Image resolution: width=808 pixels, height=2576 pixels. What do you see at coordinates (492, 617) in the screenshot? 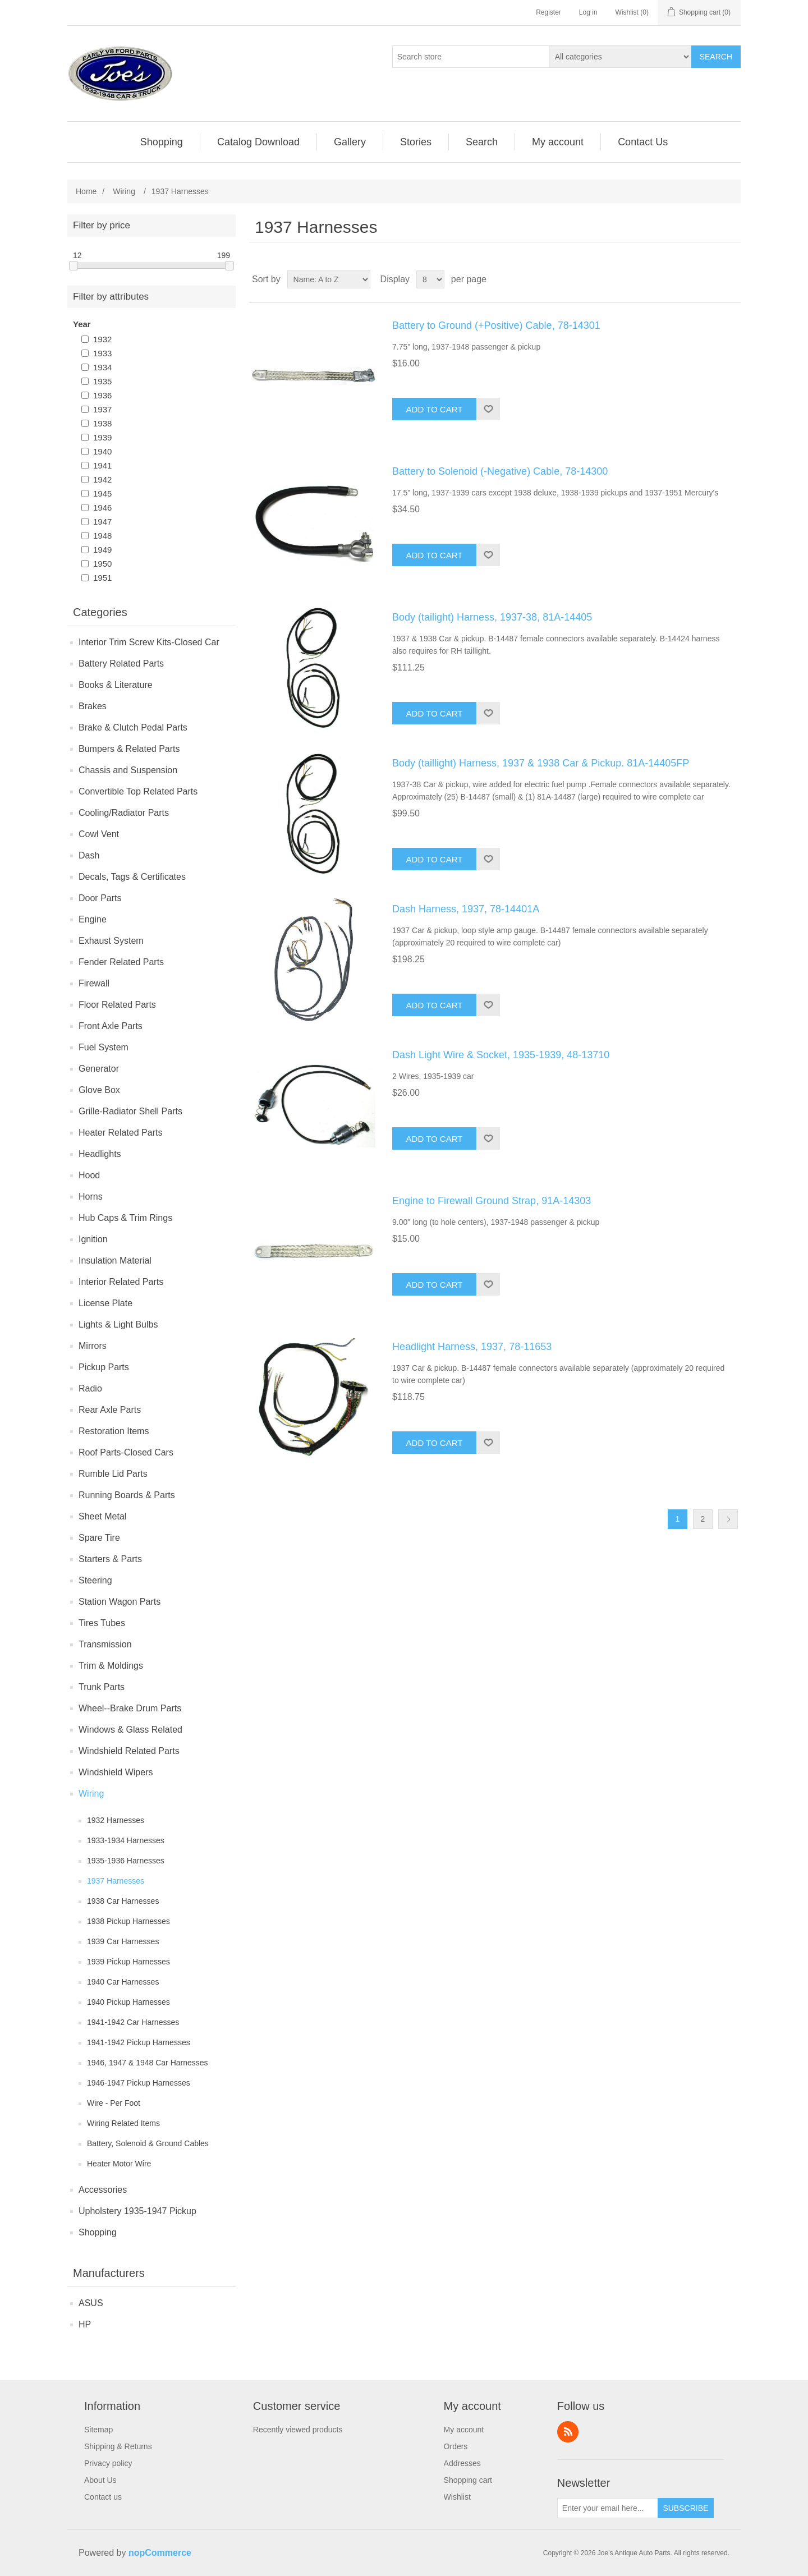
I see `Body (tailight) Harness, 1937-38, 81A-14405` at bounding box center [492, 617].